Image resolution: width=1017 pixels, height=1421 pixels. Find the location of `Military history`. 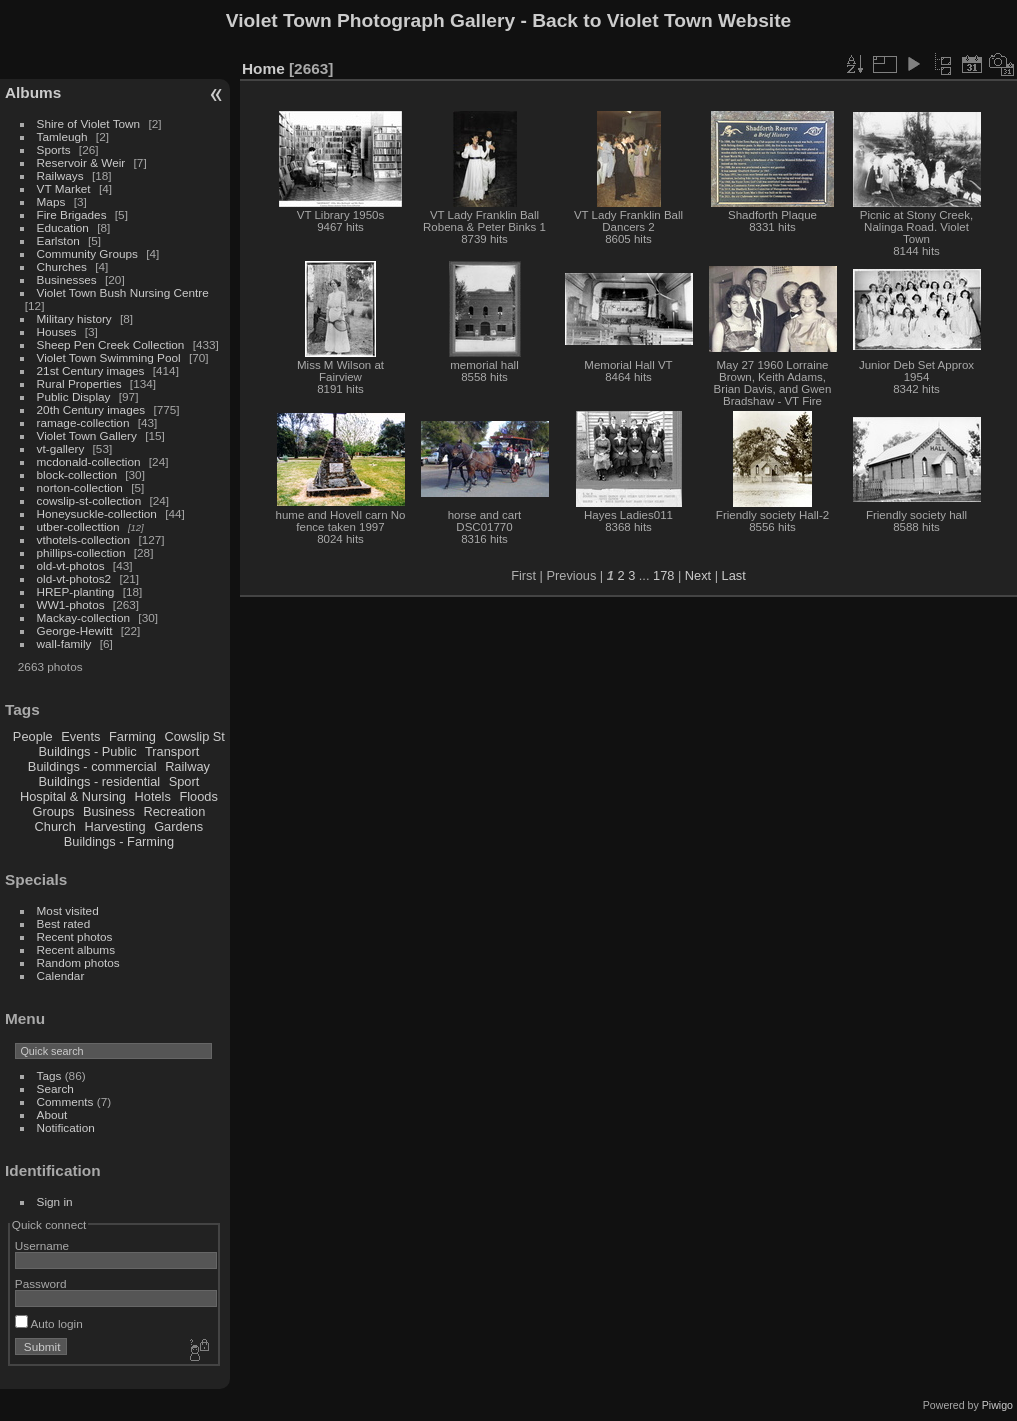

Military history is located at coordinates (74, 318).